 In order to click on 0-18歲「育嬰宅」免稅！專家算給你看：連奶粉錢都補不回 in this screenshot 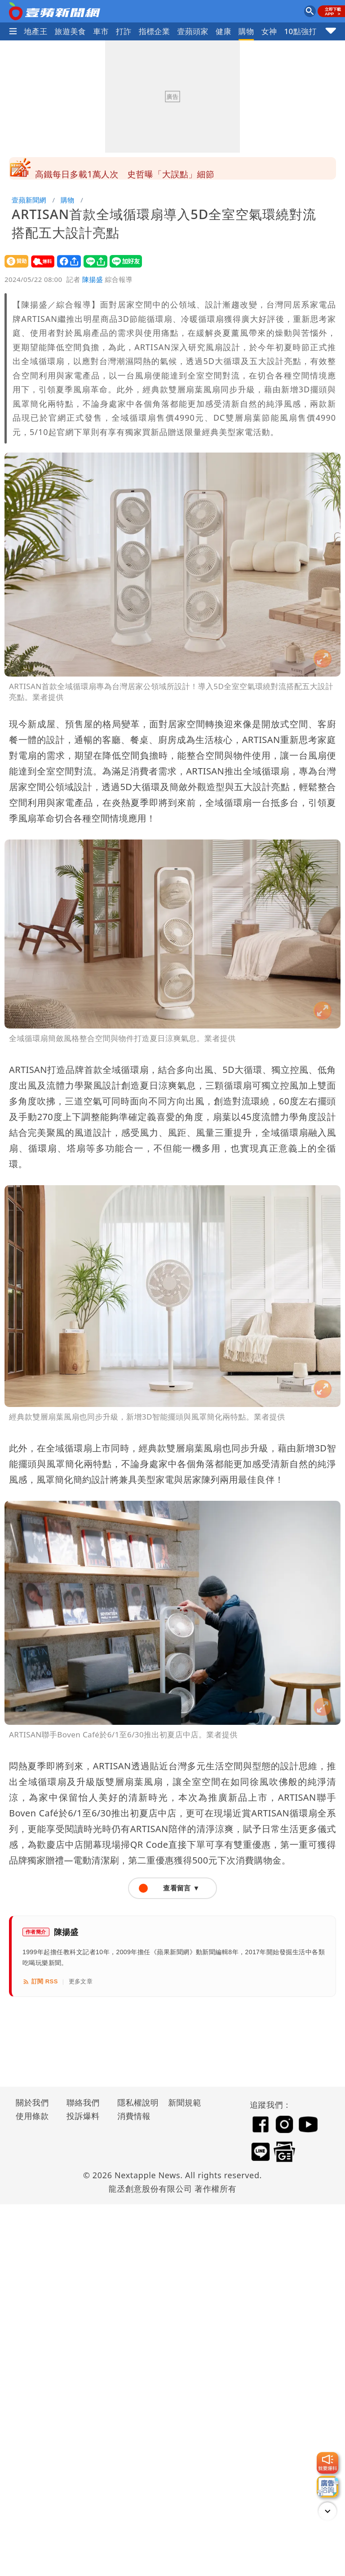, I will do `click(148, 168)`.